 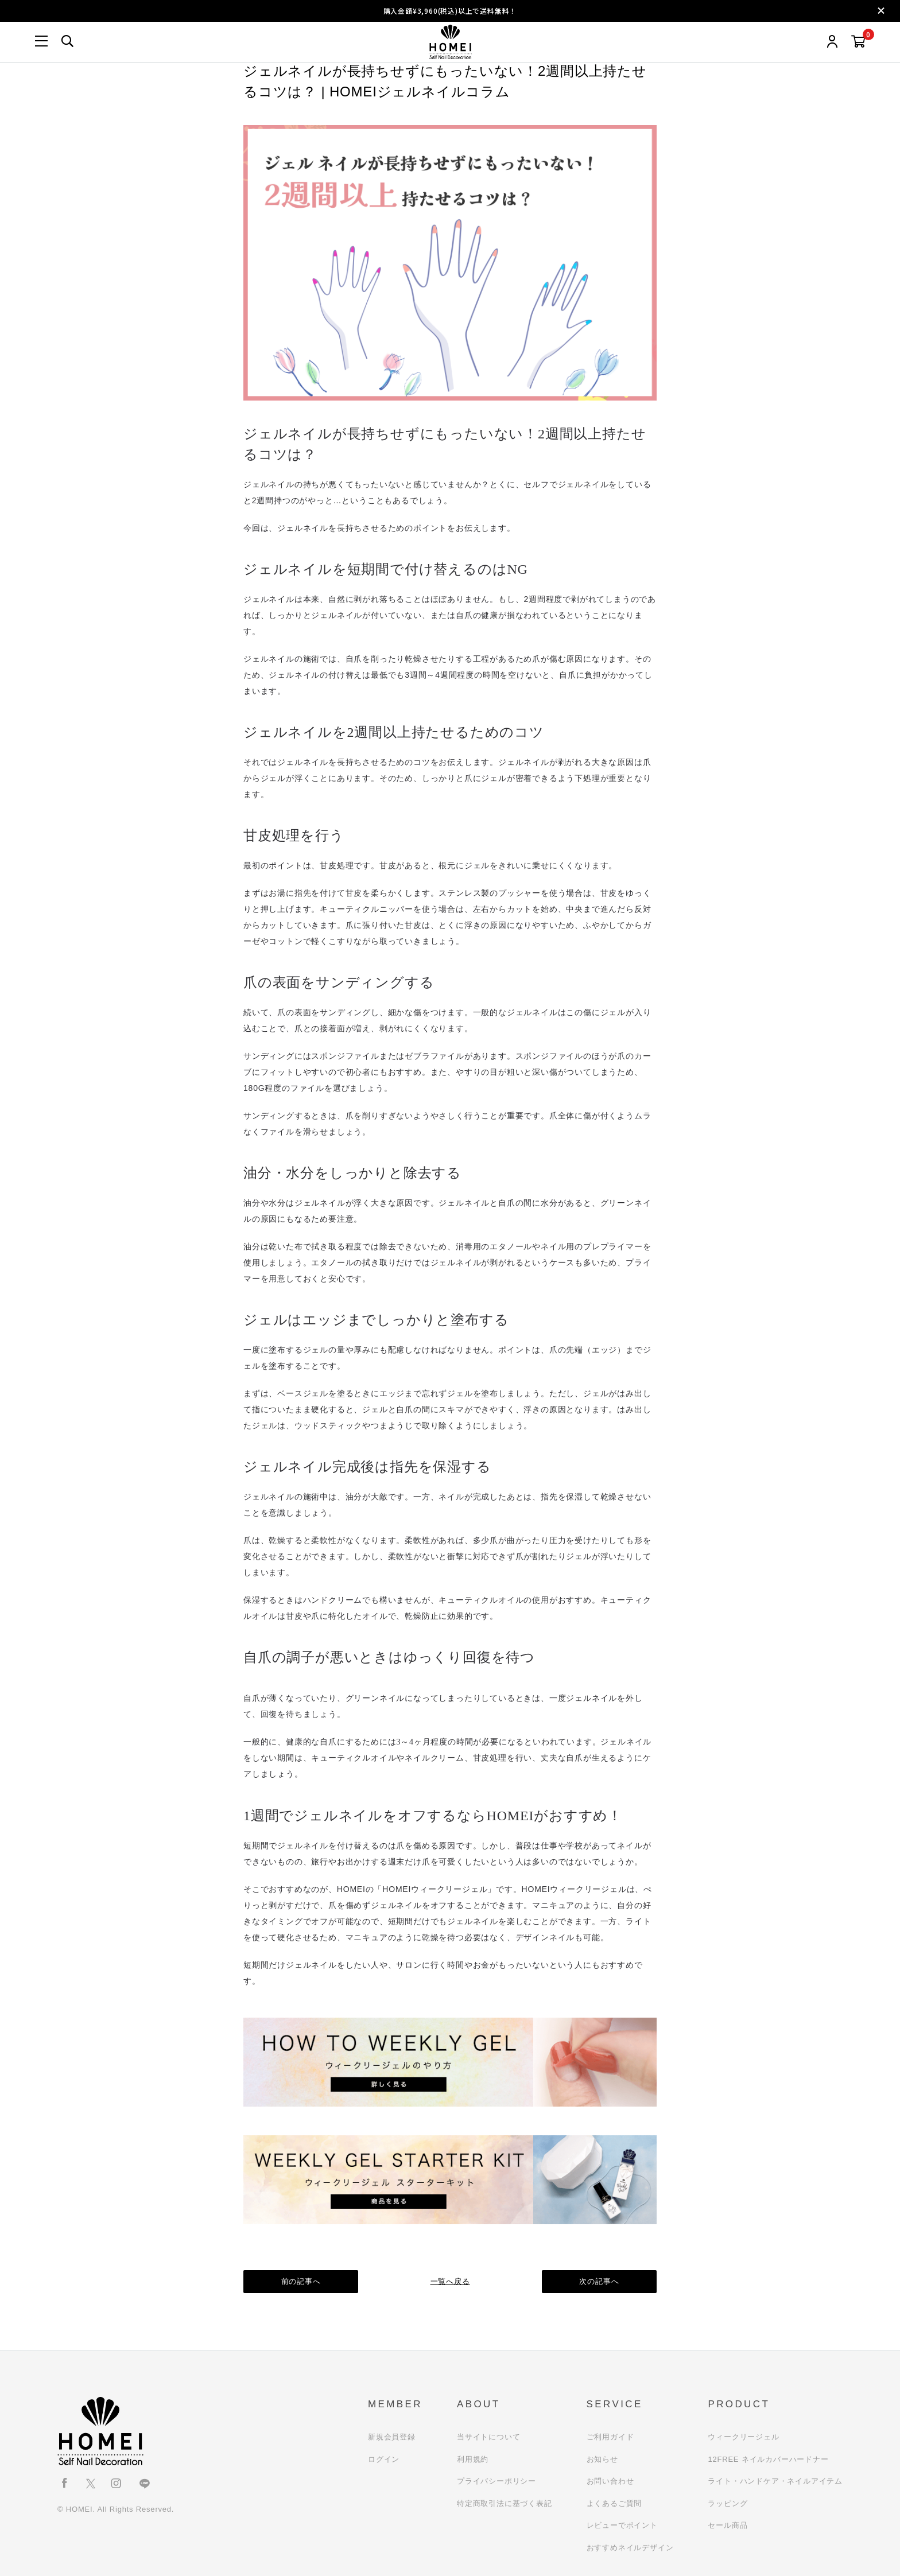 I want to click on 新規会員登録, so click(x=392, y=2437).